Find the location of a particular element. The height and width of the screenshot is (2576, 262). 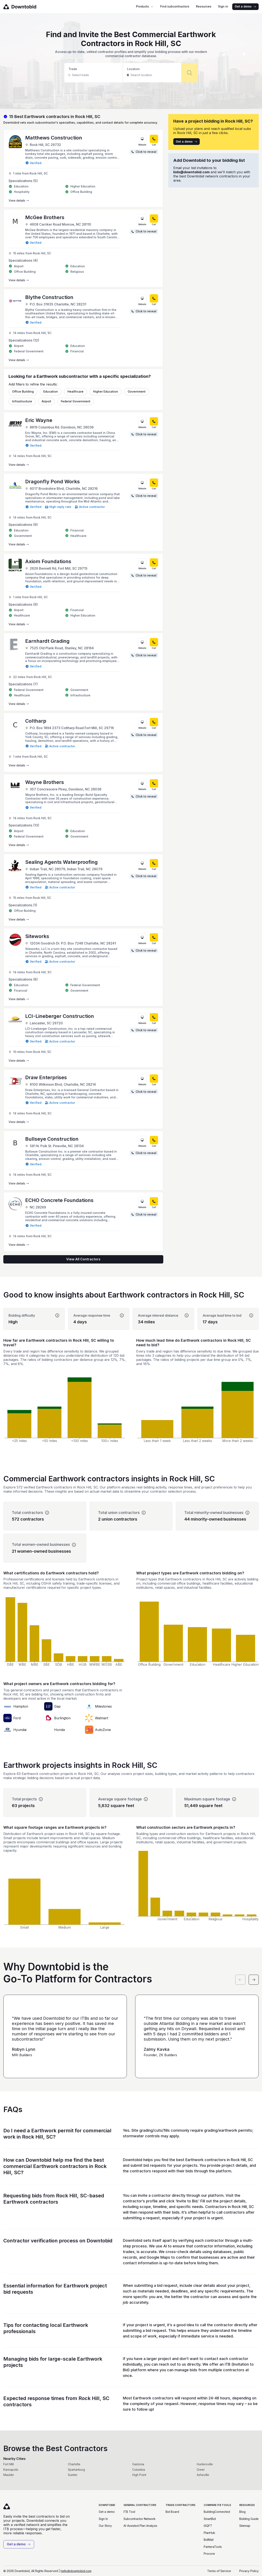

iSQFT is located at coordinates (208, 2525).